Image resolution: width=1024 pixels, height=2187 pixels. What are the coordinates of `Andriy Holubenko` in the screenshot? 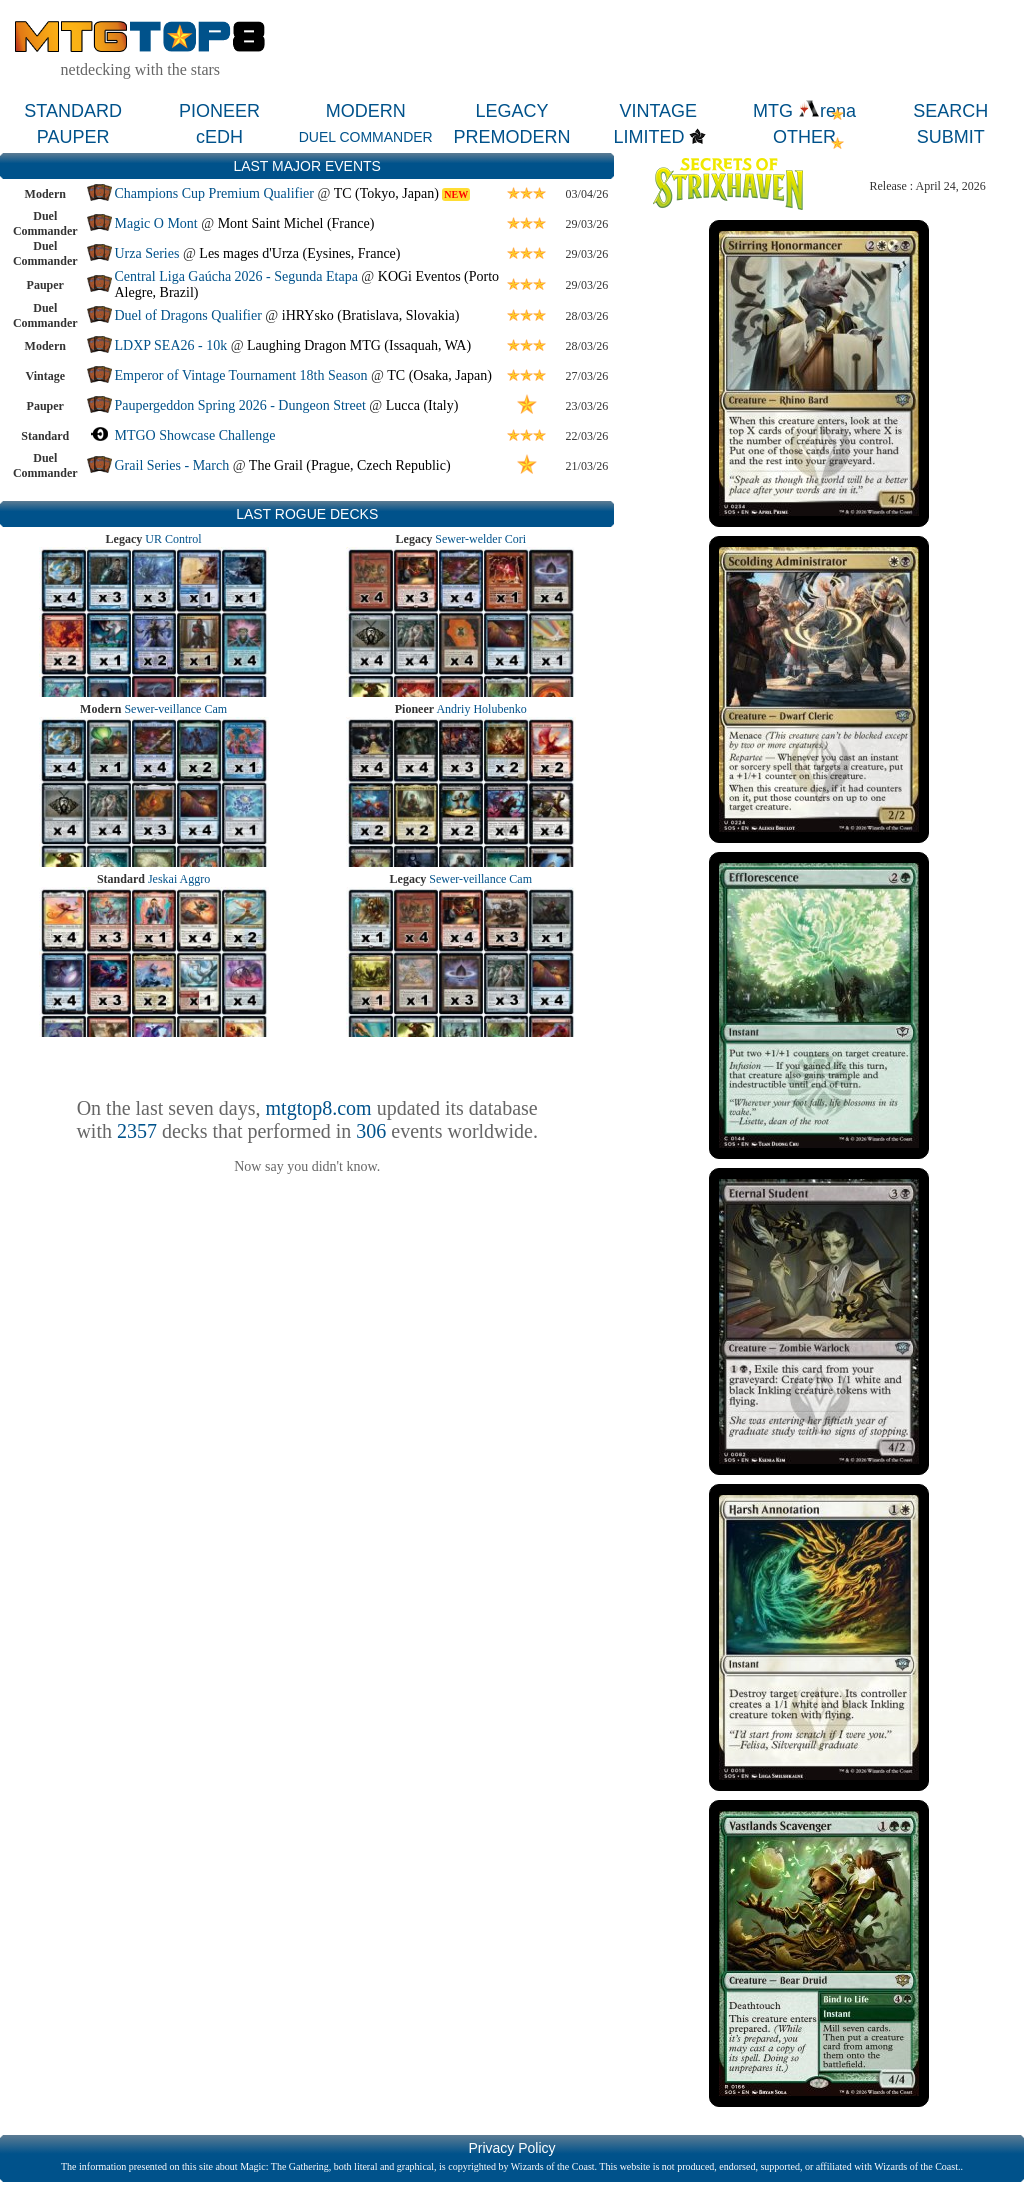 It's located at (481, 709).